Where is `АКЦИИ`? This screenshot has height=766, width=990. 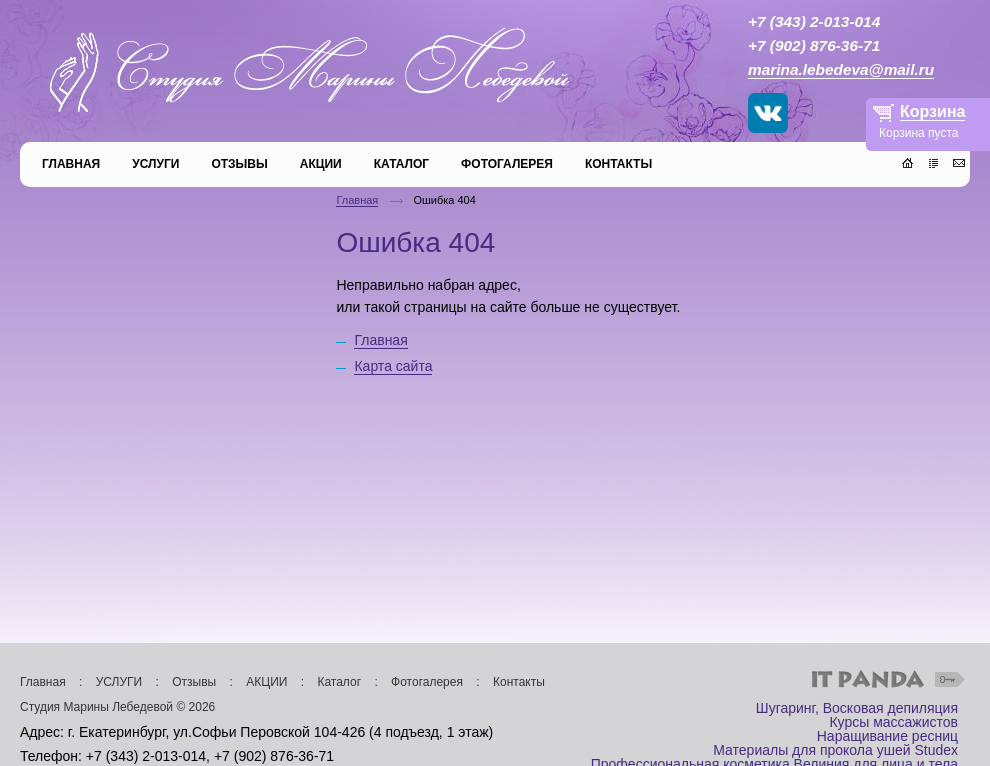 АКЦИИ is located at coordinates (266, 682).